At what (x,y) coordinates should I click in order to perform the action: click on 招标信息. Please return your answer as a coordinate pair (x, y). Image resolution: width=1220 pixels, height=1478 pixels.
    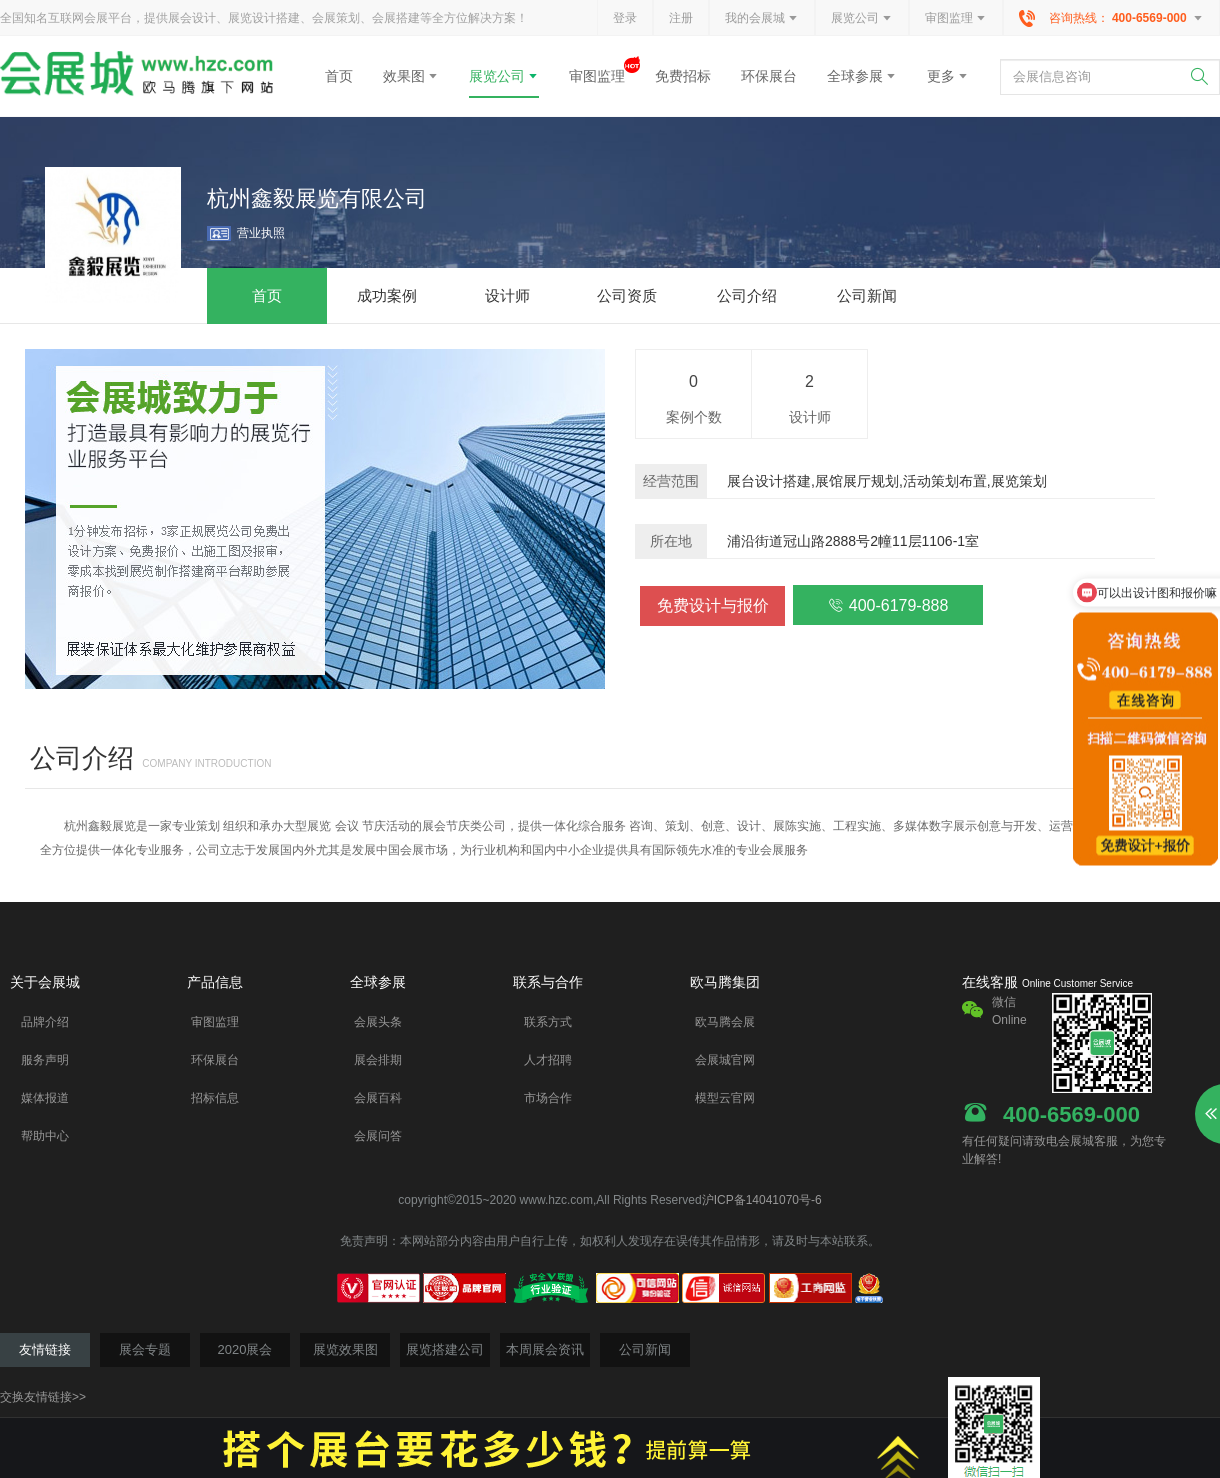
    Looking at the image, I should click on (215, 1098).